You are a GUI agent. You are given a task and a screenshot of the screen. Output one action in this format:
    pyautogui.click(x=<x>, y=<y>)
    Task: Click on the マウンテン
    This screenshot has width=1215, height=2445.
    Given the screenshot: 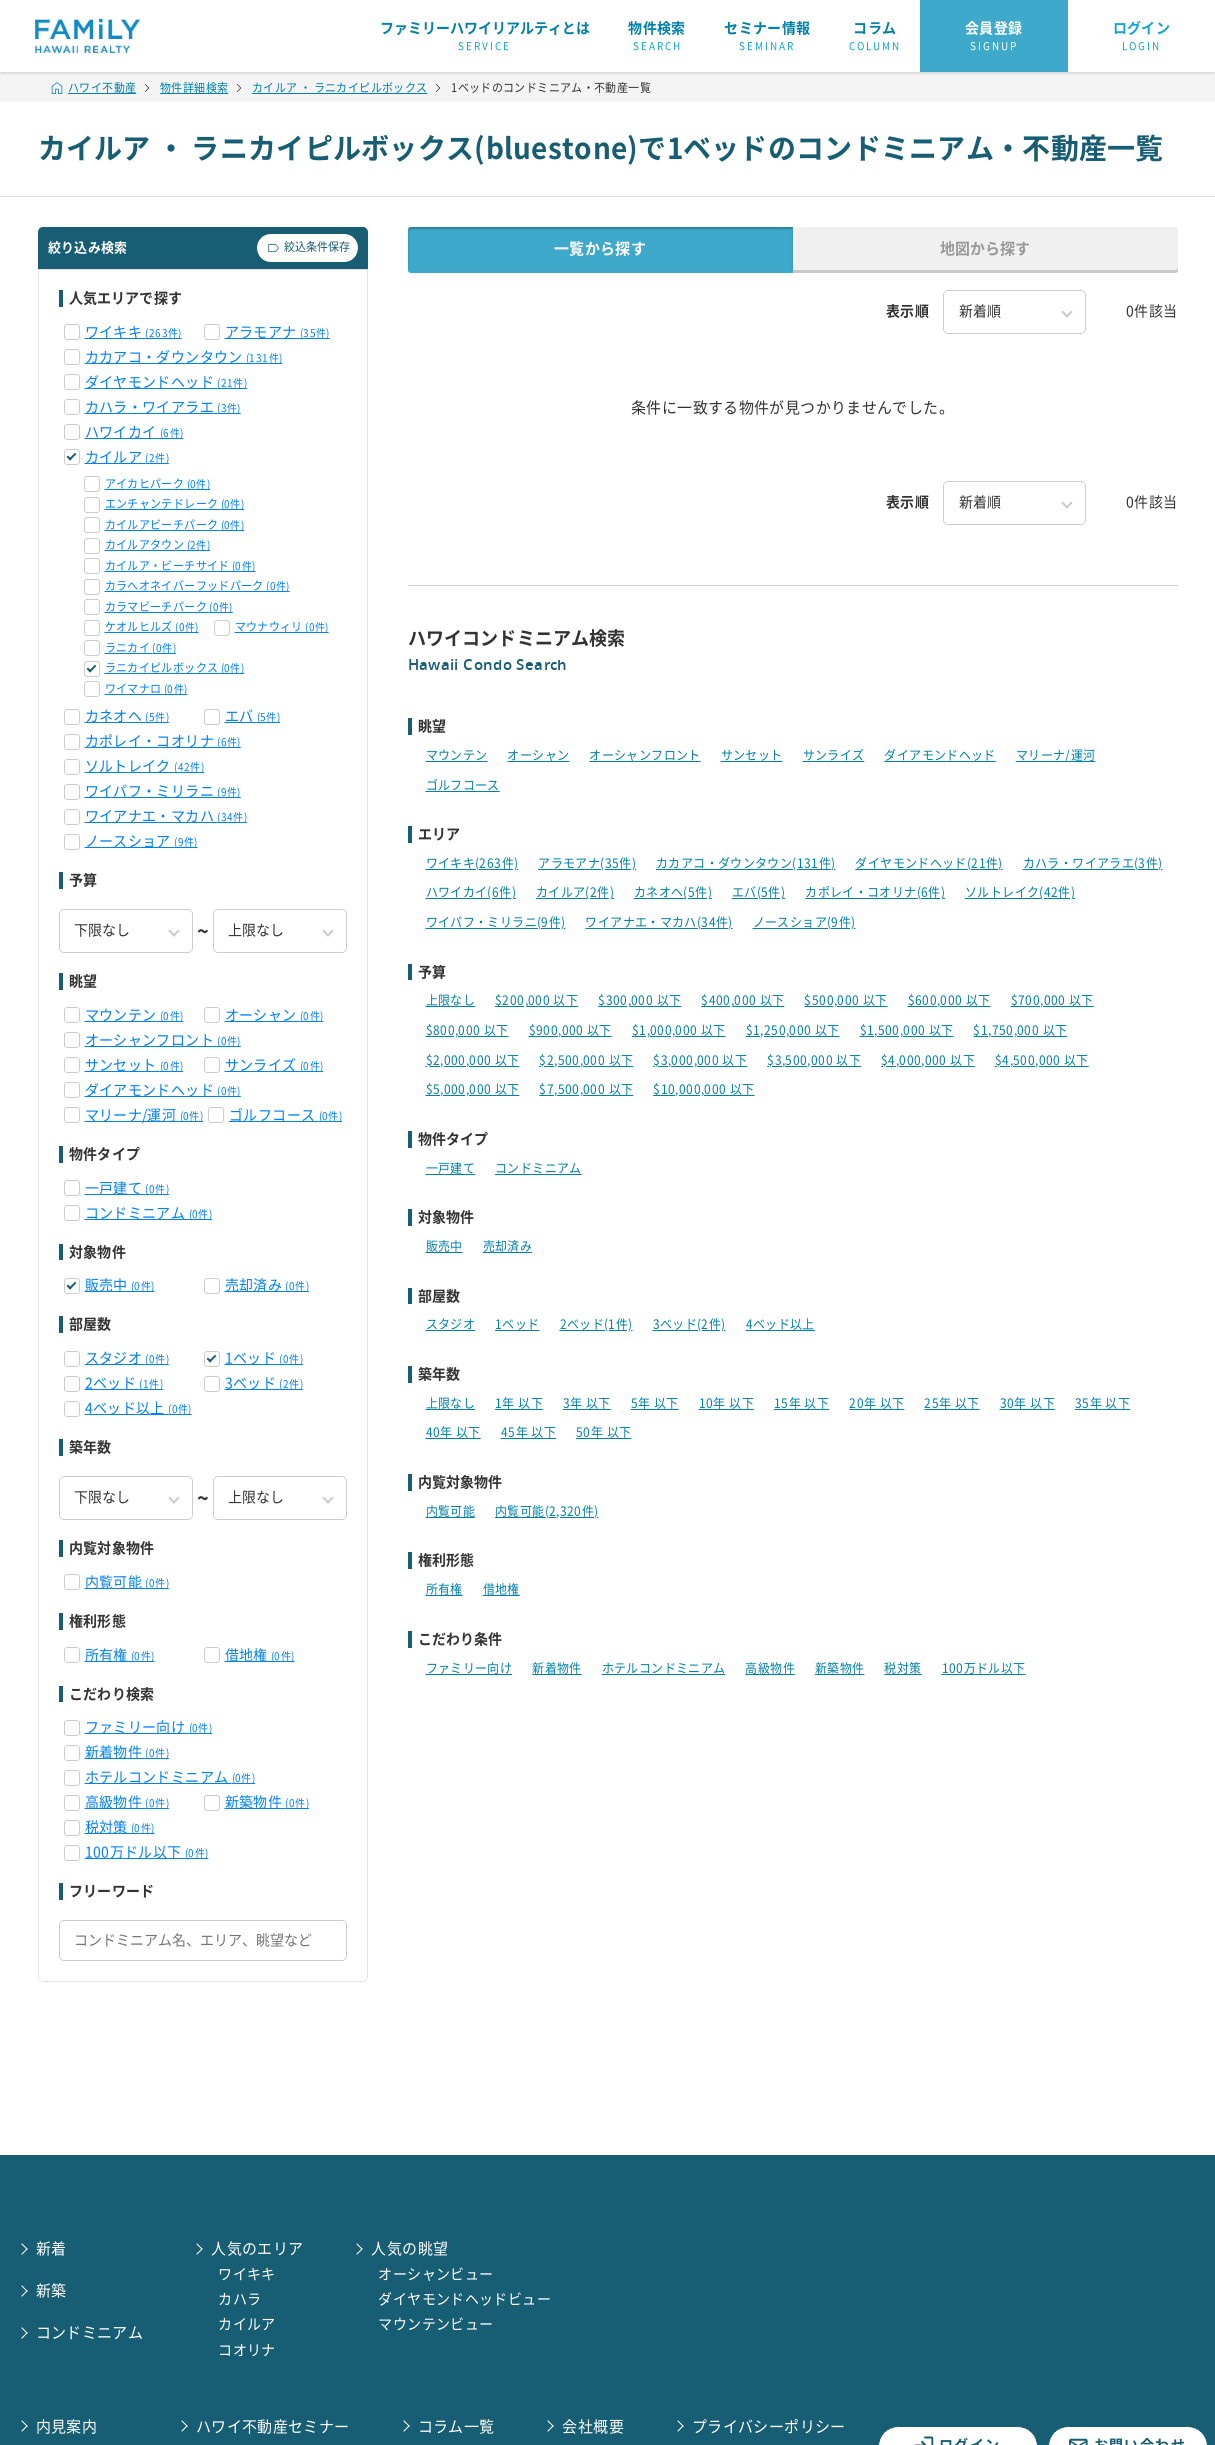 What is the action you would take?
    pyautogui.click(x=134, y=1015)
    